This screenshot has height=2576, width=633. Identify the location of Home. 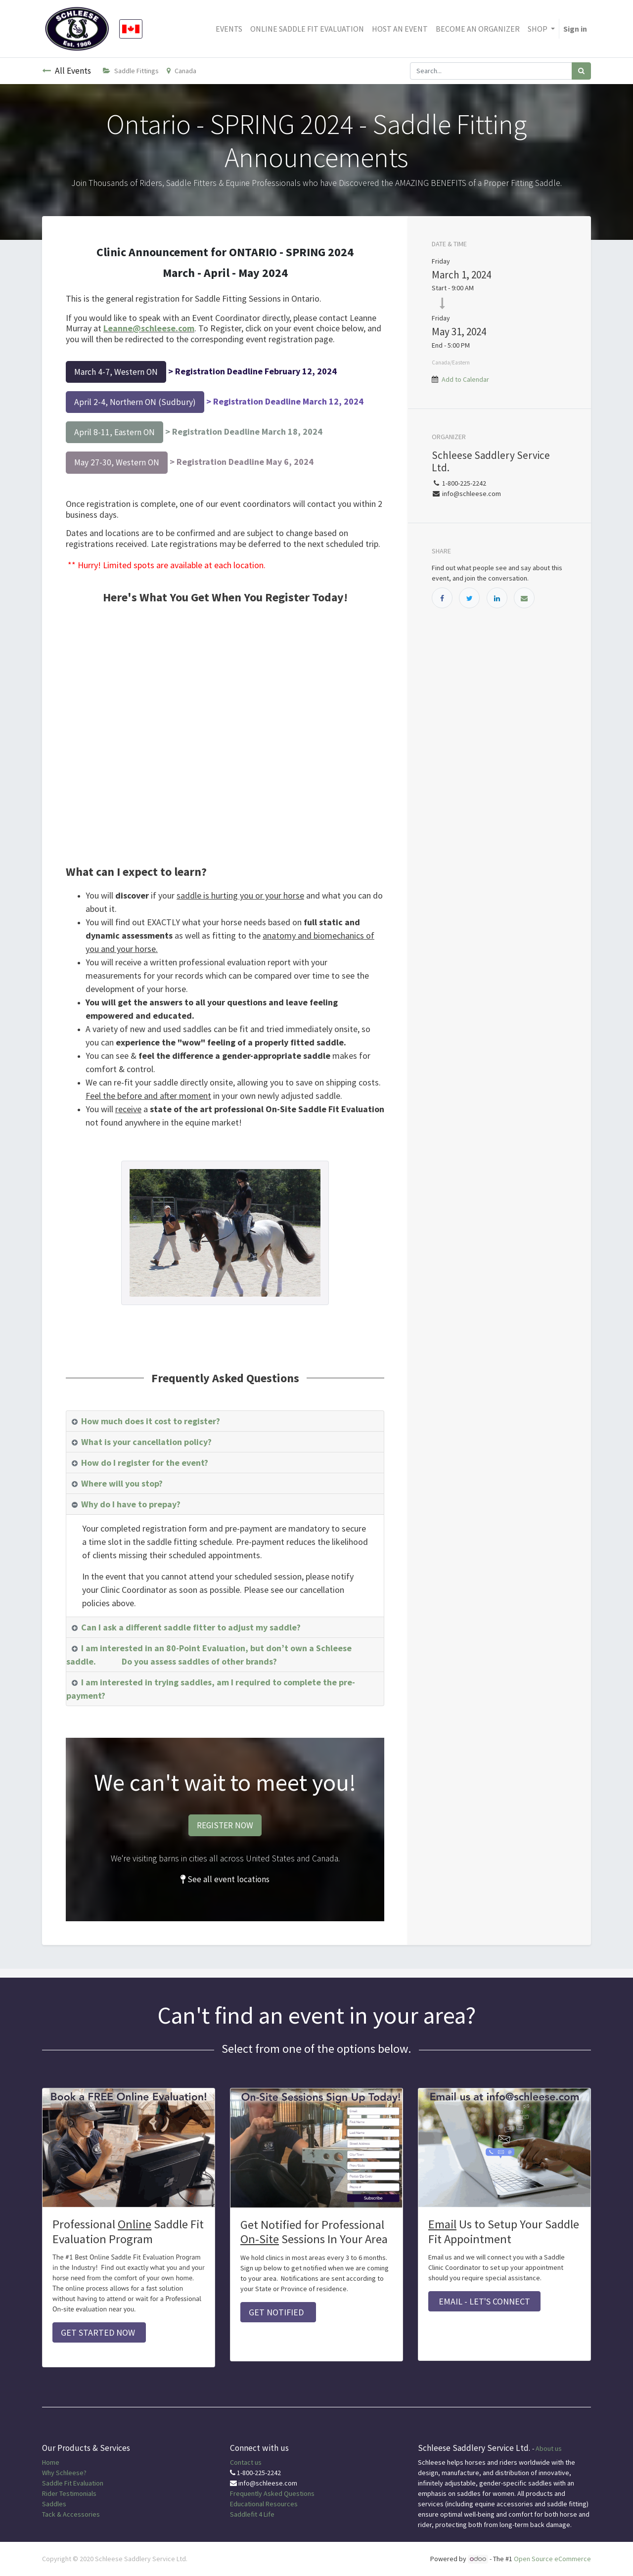
(50, 2462).